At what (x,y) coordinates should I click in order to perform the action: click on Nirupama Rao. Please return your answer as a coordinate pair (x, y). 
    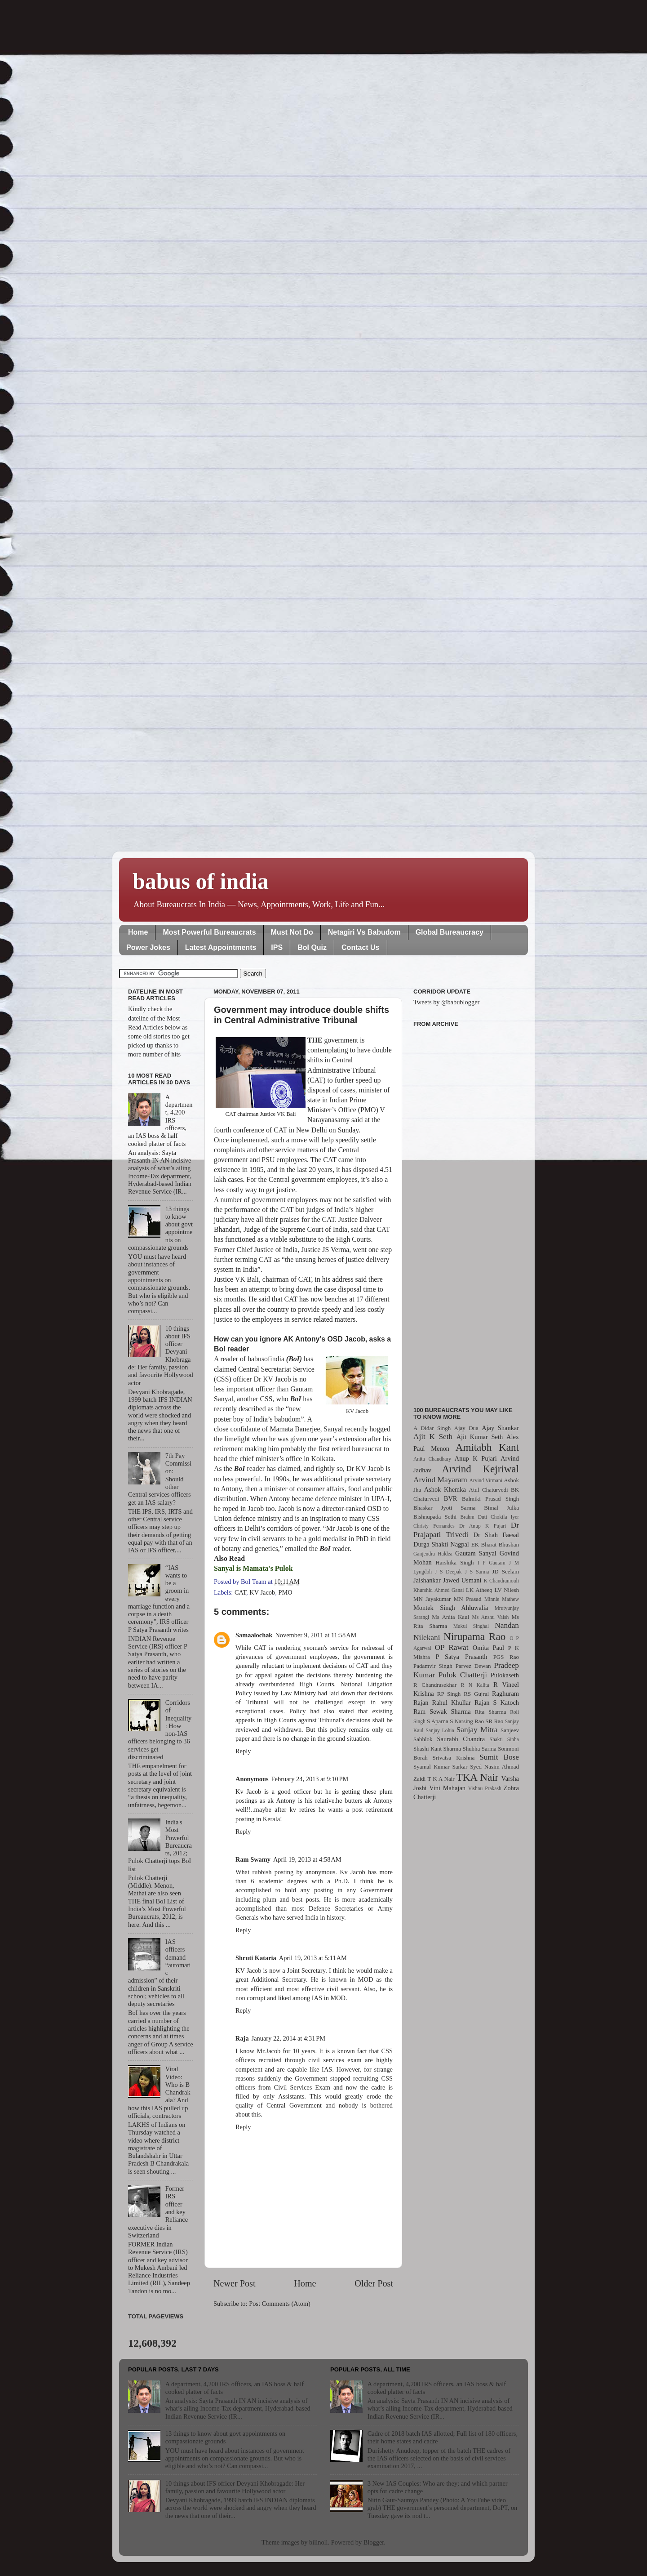
    Looking at the image, I should click on (474, 1636).